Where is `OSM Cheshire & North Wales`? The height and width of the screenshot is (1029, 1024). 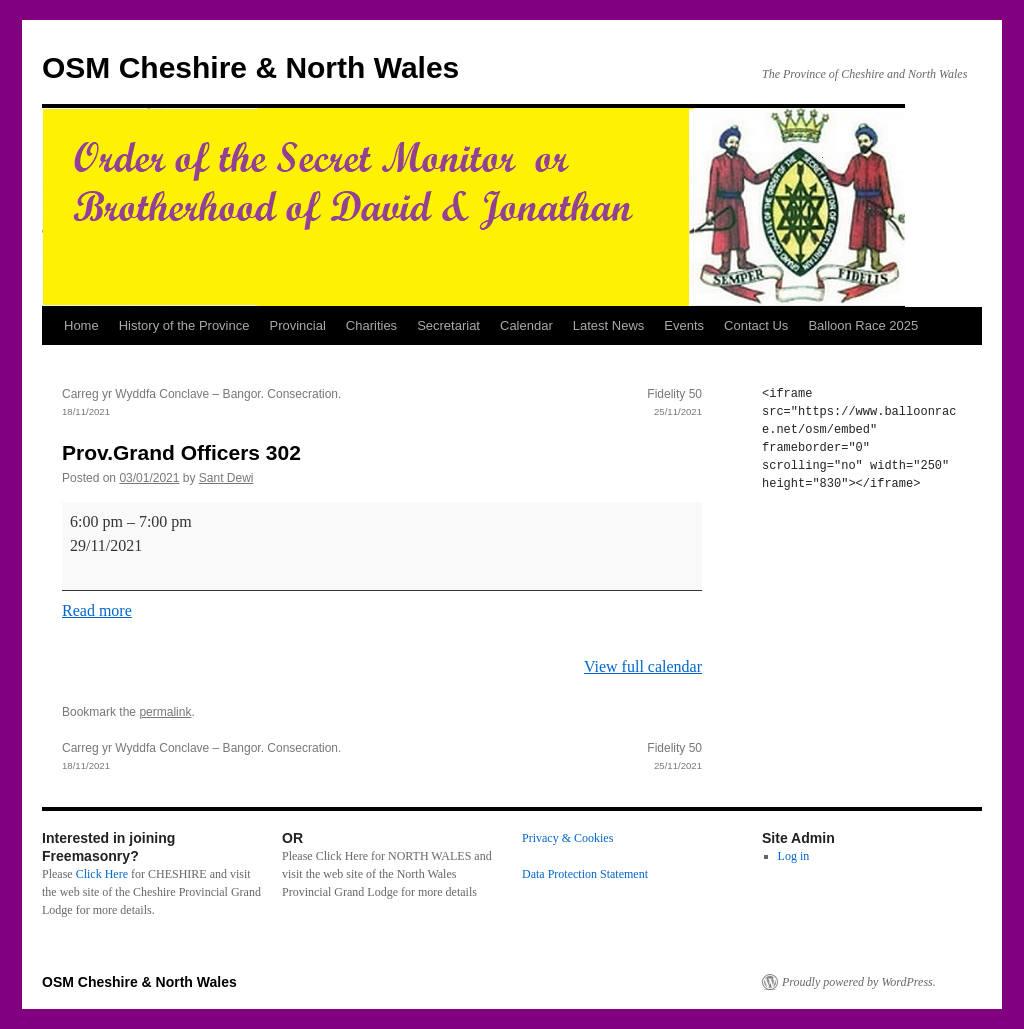 OSM Cheshire & North Wales is located at coordinates (250, 67).